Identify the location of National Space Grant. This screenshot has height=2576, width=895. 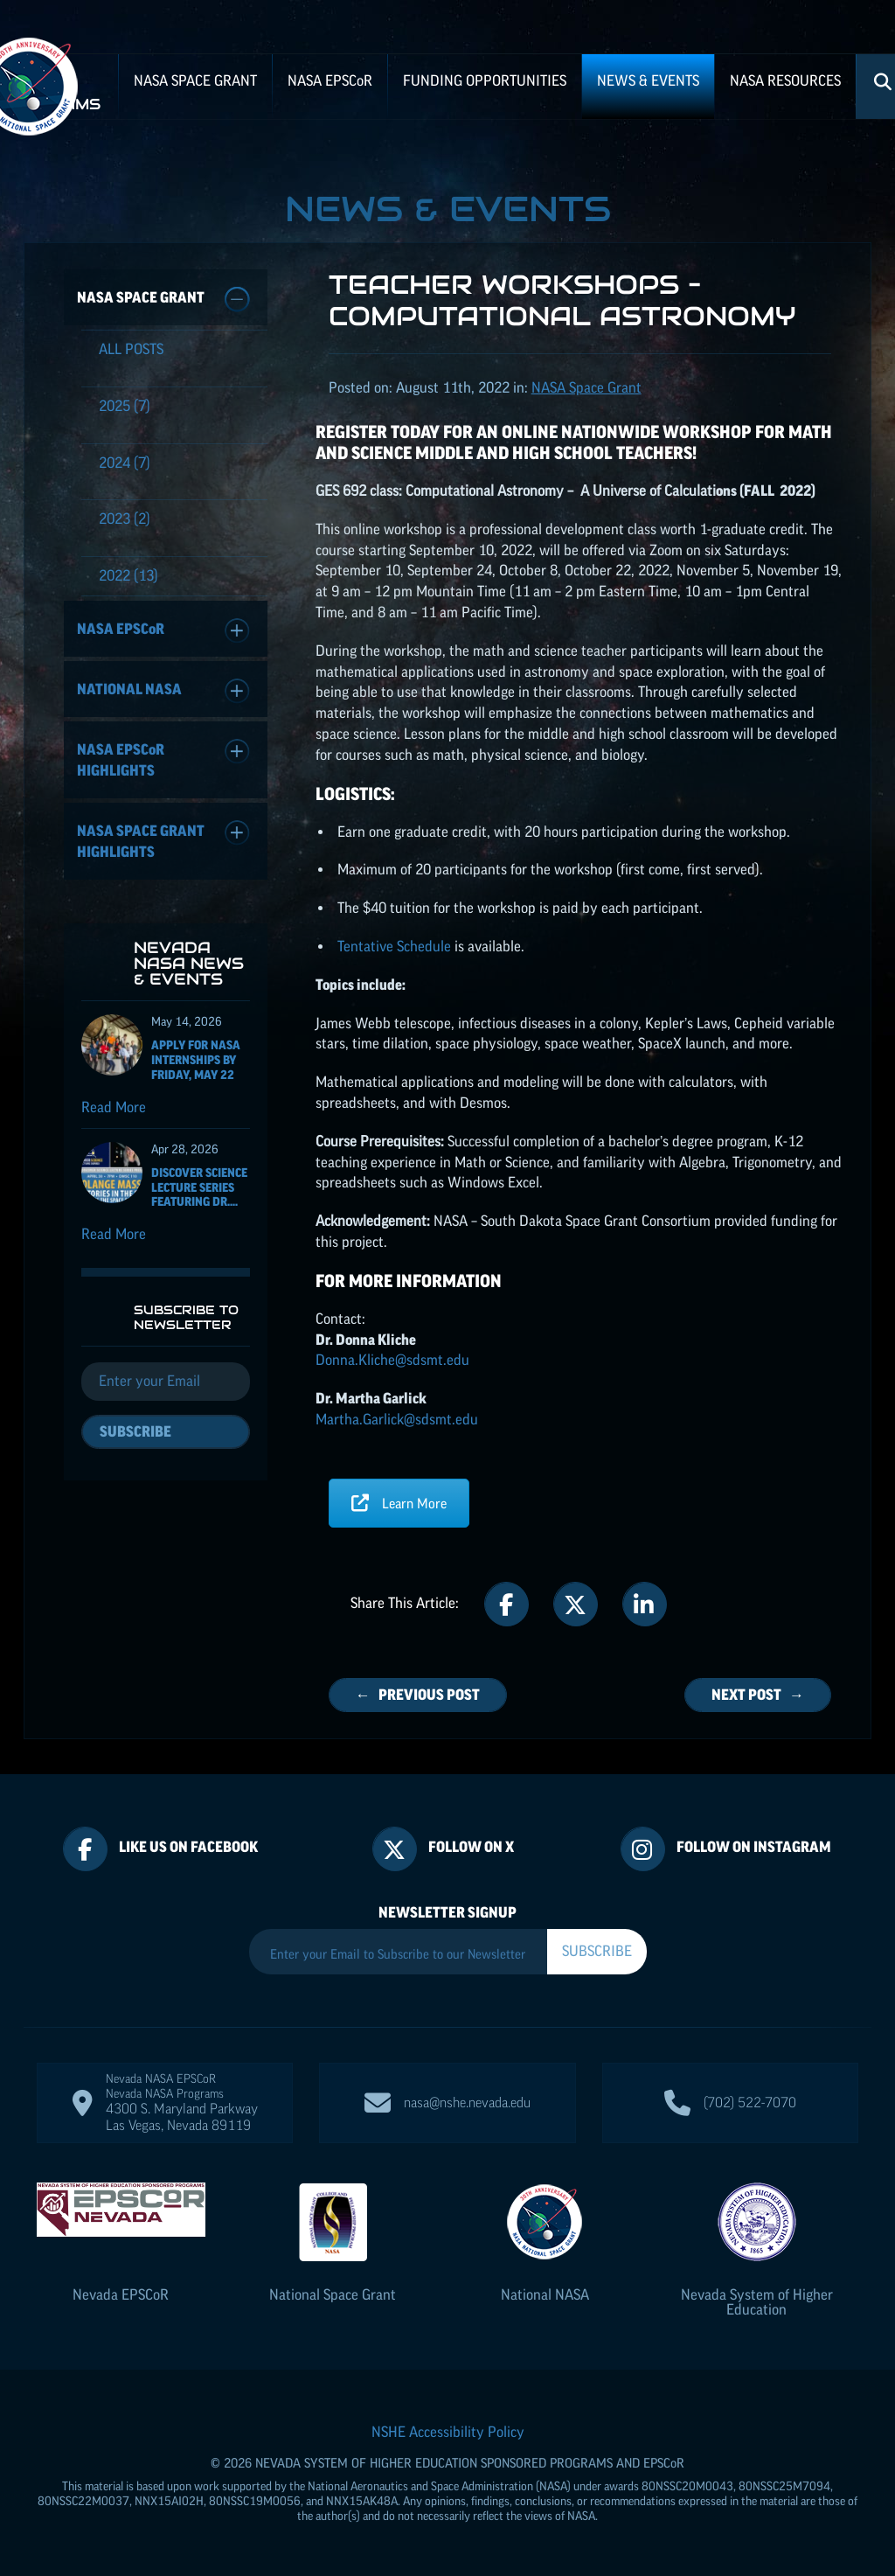
(332, 2294).